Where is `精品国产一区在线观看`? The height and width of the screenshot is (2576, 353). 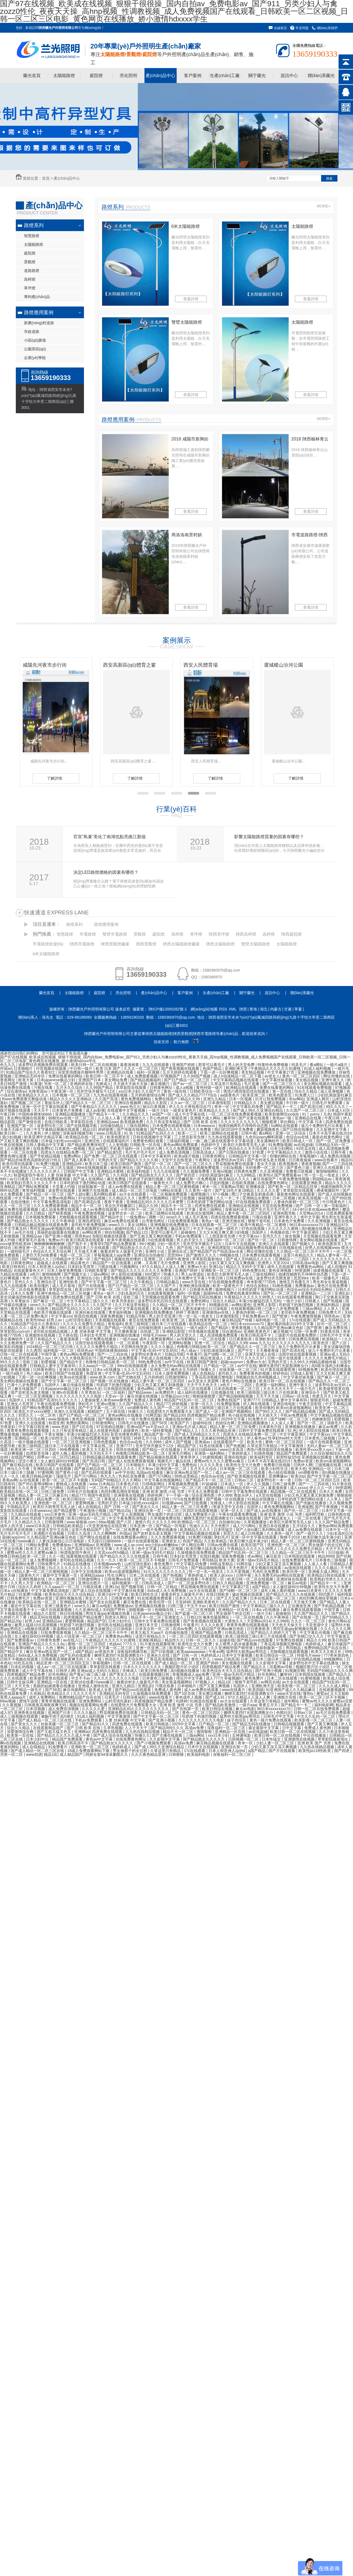
精品国产一区在线观看 is located at coordinates (112, 1263).